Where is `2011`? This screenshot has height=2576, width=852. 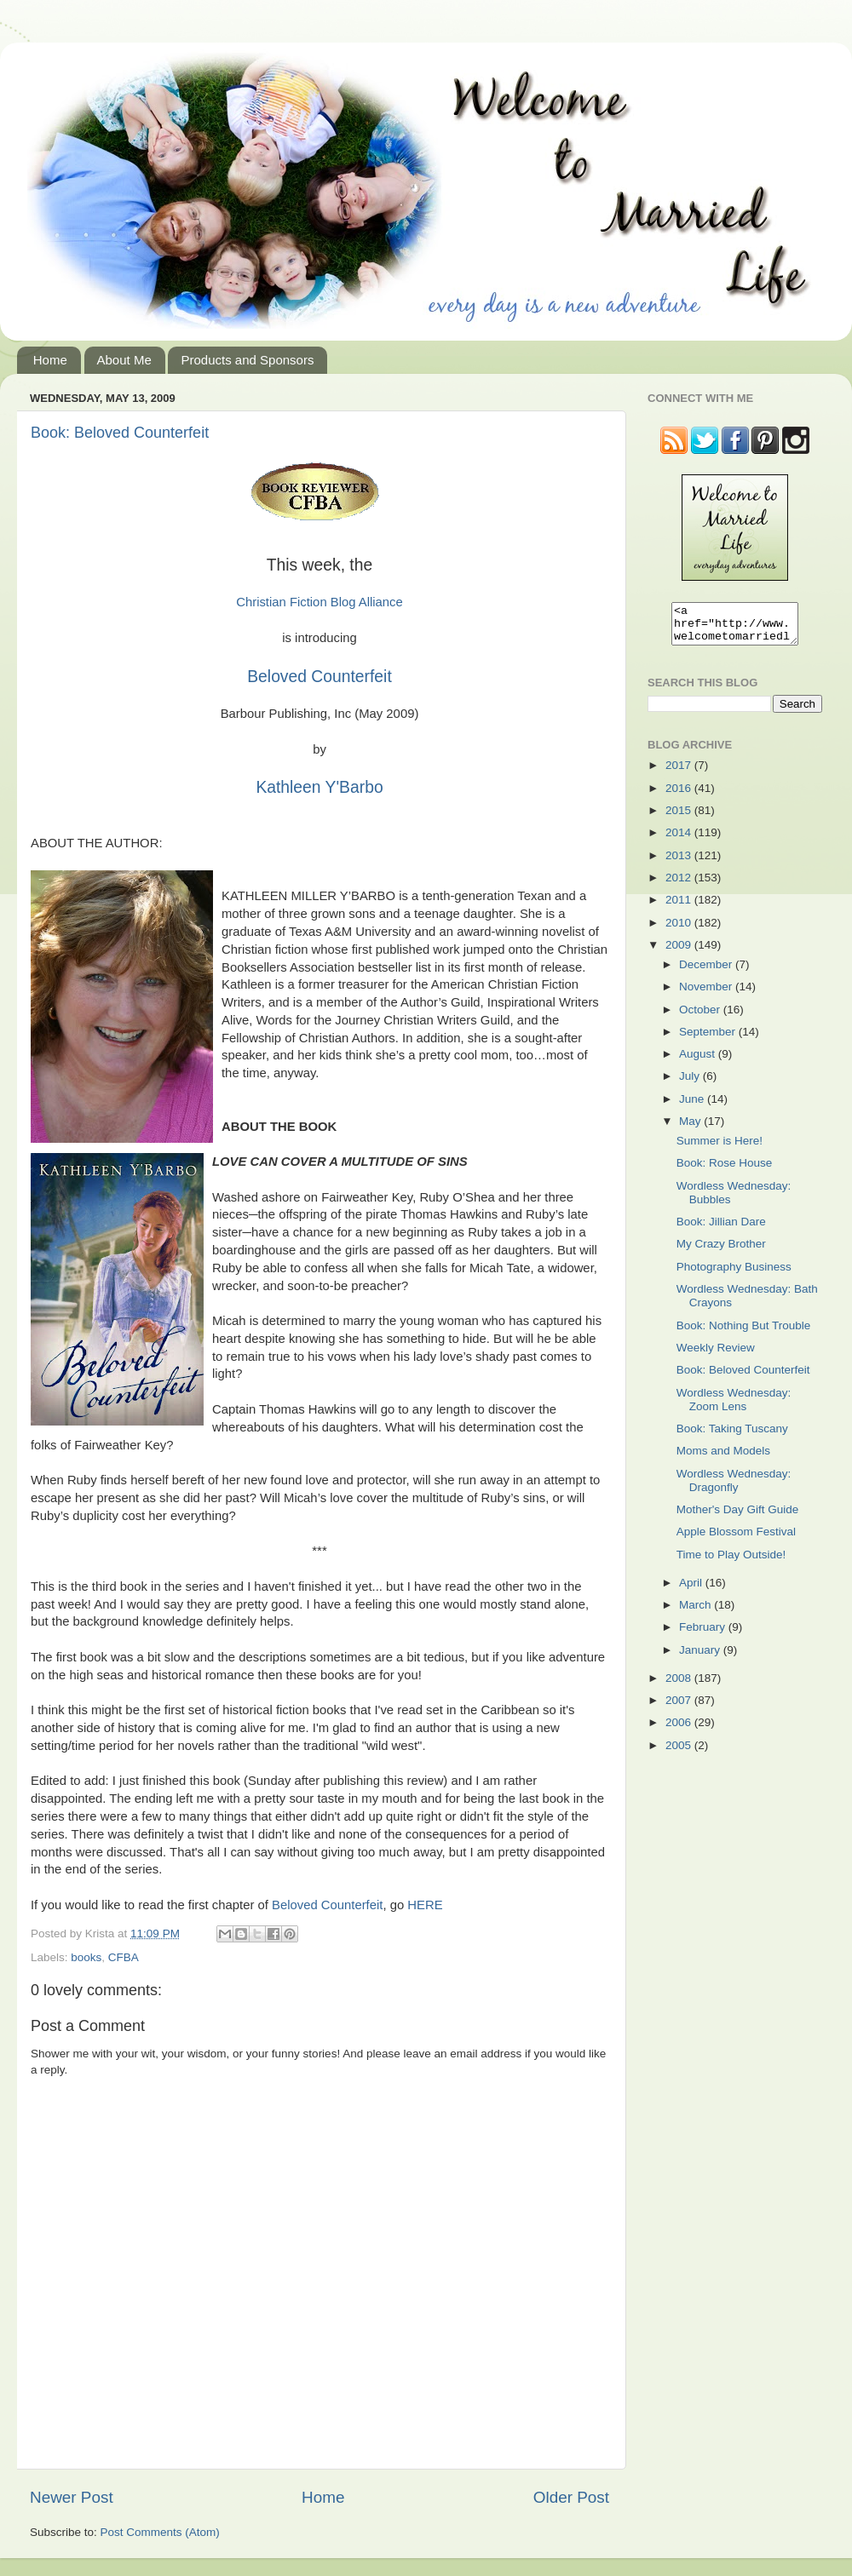 2011 is located at coordinates (679, 907).